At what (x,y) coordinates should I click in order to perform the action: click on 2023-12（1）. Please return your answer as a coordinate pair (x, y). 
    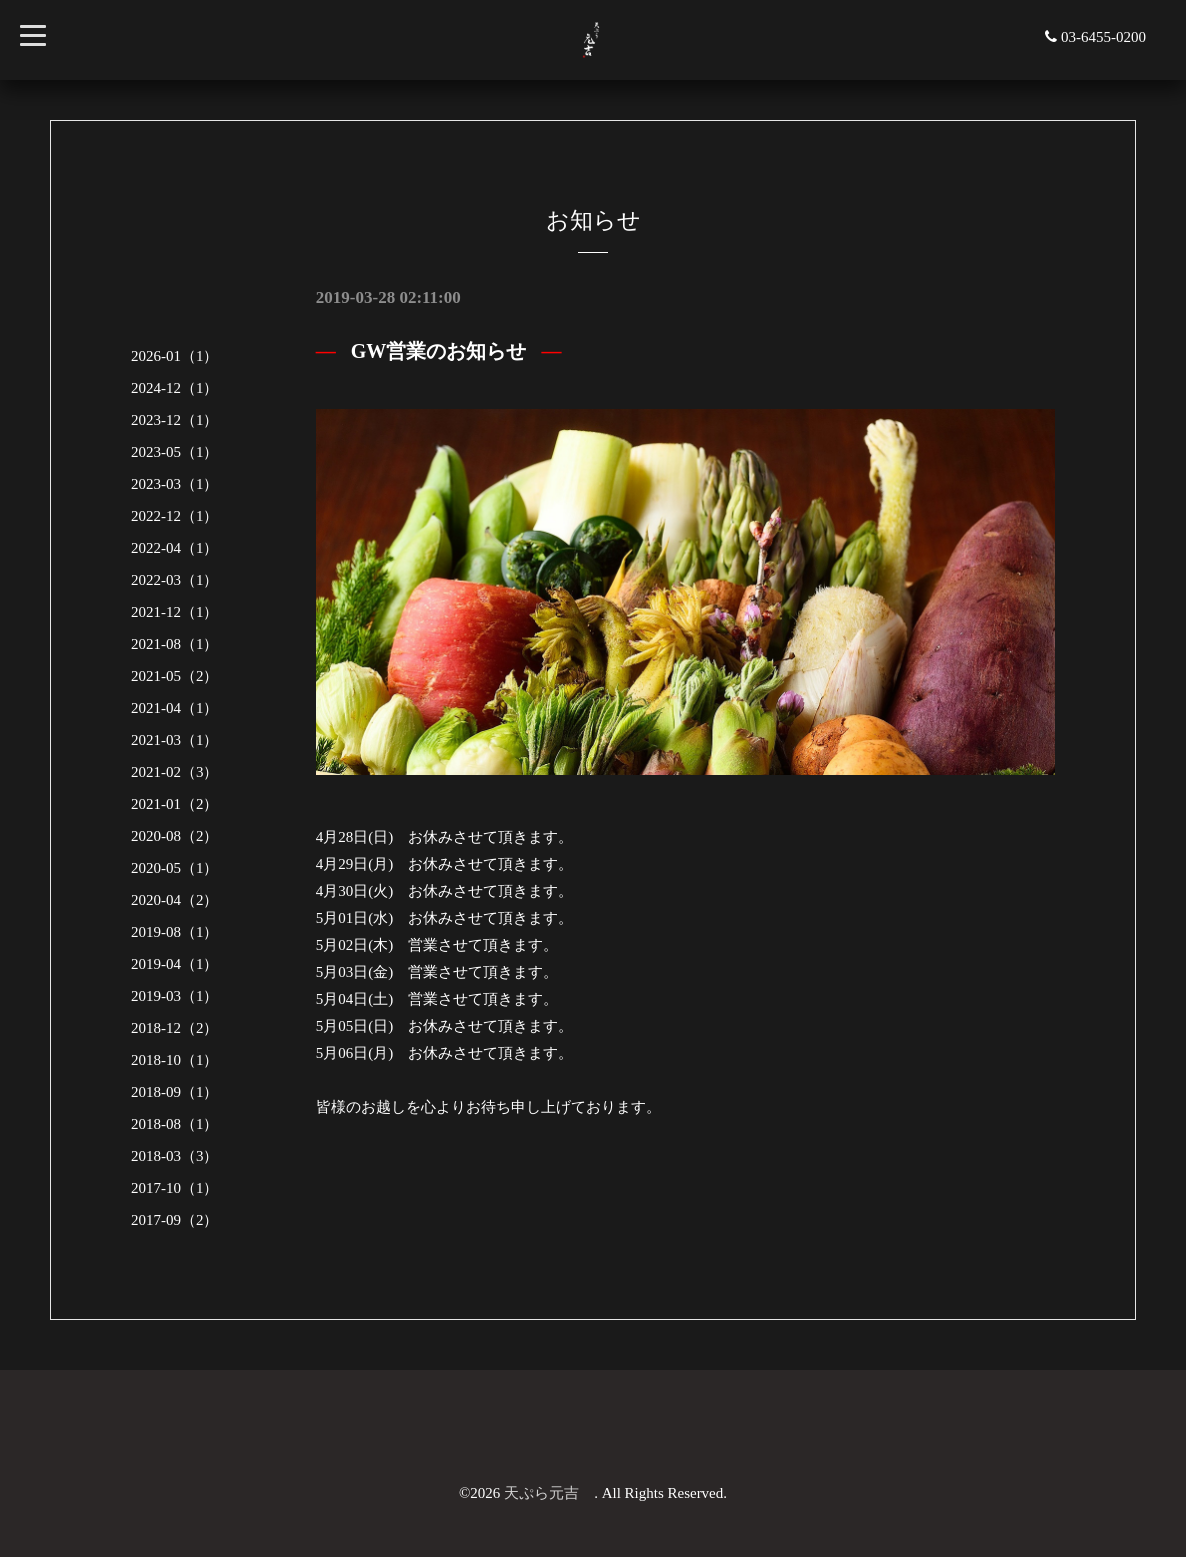
    Looking at the image, I should click on (175, 420).